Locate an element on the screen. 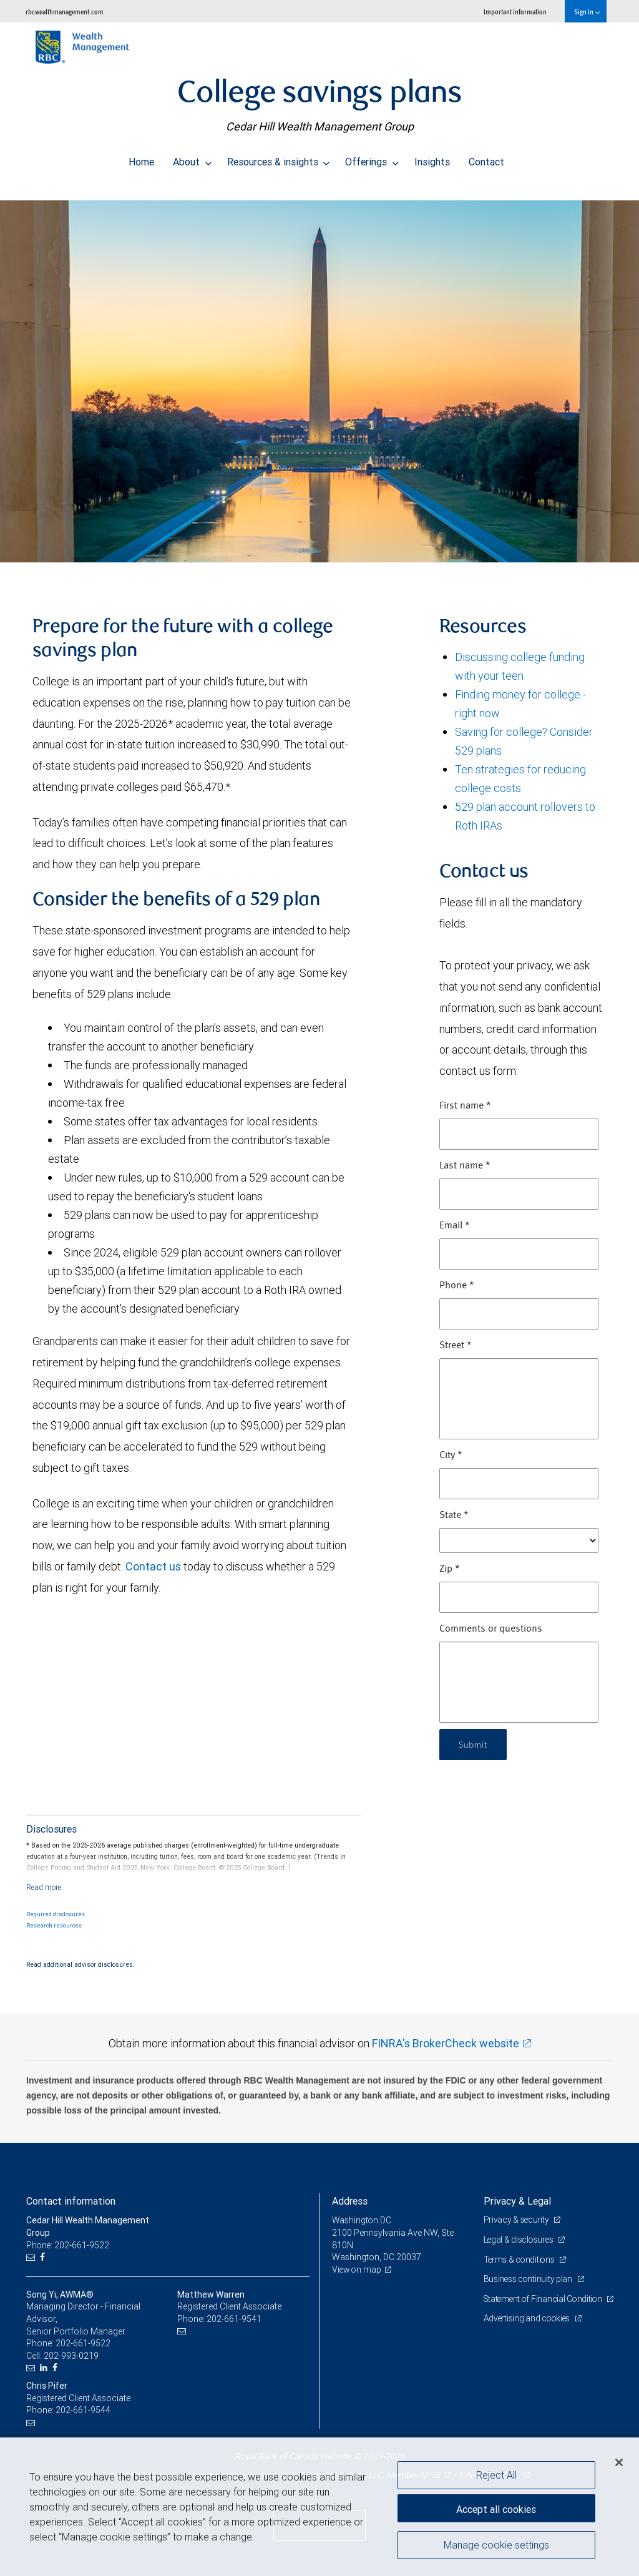 The height and width of the screenshot is (2576, 639). [img] is located at coordinates (319, 375).